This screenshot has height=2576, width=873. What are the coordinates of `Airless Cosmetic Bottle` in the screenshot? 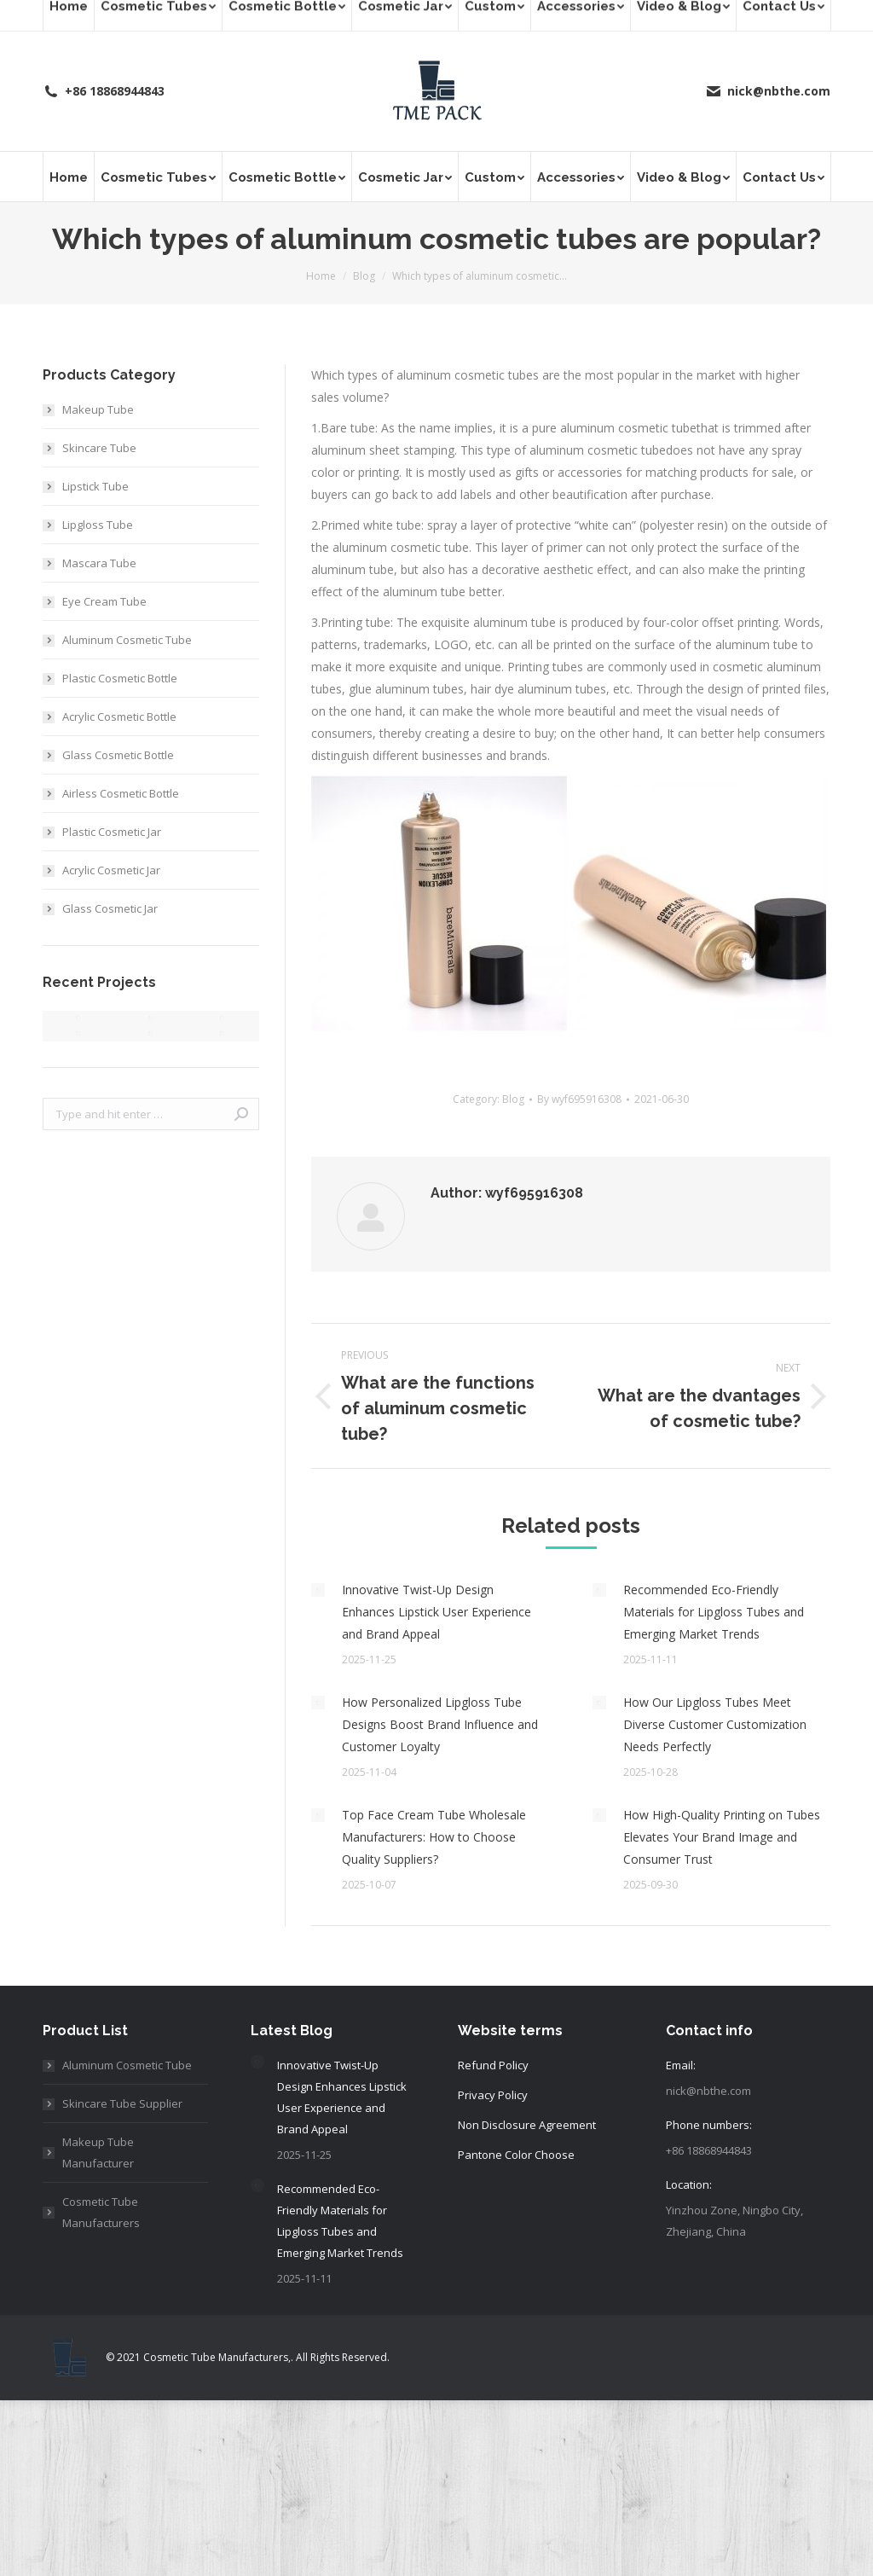 It's located at (120, 793).